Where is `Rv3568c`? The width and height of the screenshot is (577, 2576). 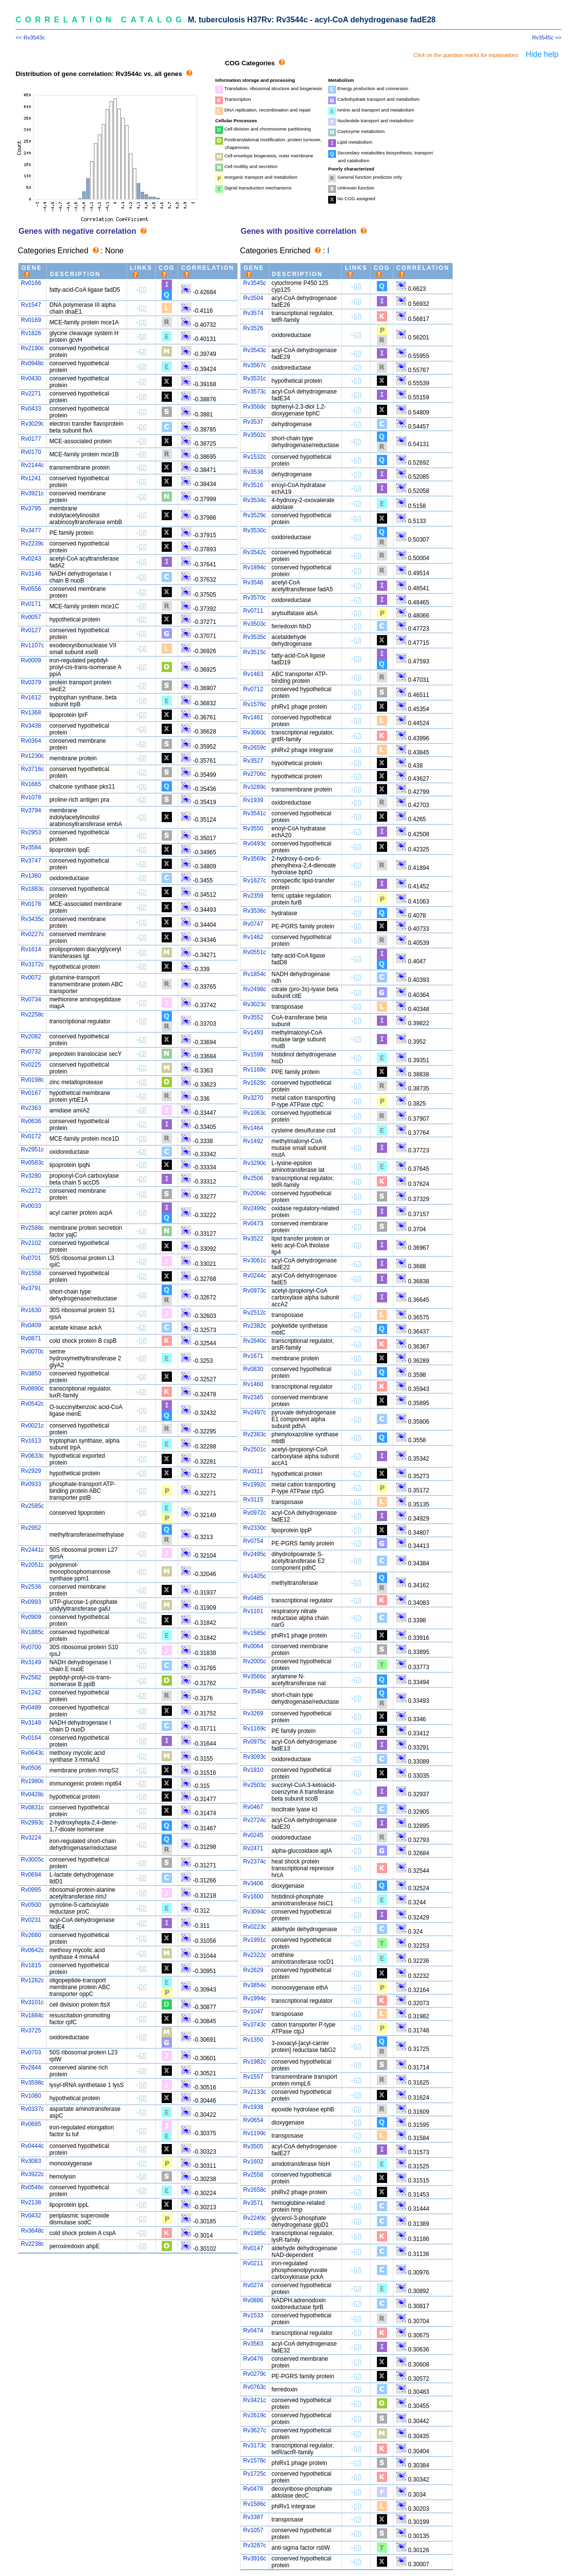 Rv3568c is located at coordinates (254, 406).